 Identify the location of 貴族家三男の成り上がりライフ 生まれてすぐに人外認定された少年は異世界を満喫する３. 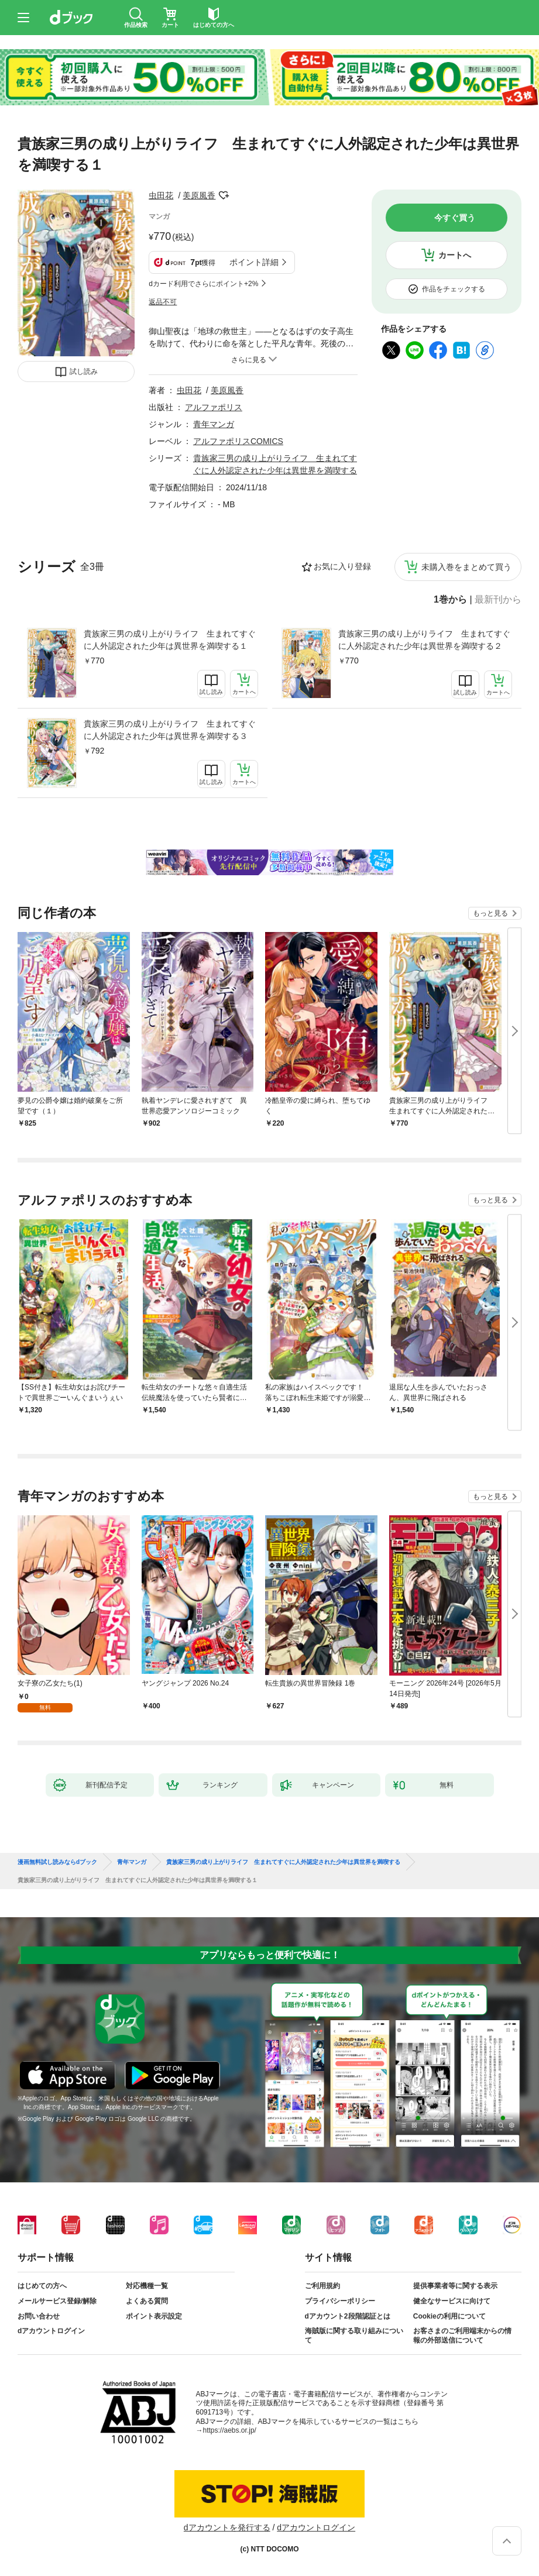
(170, 730).